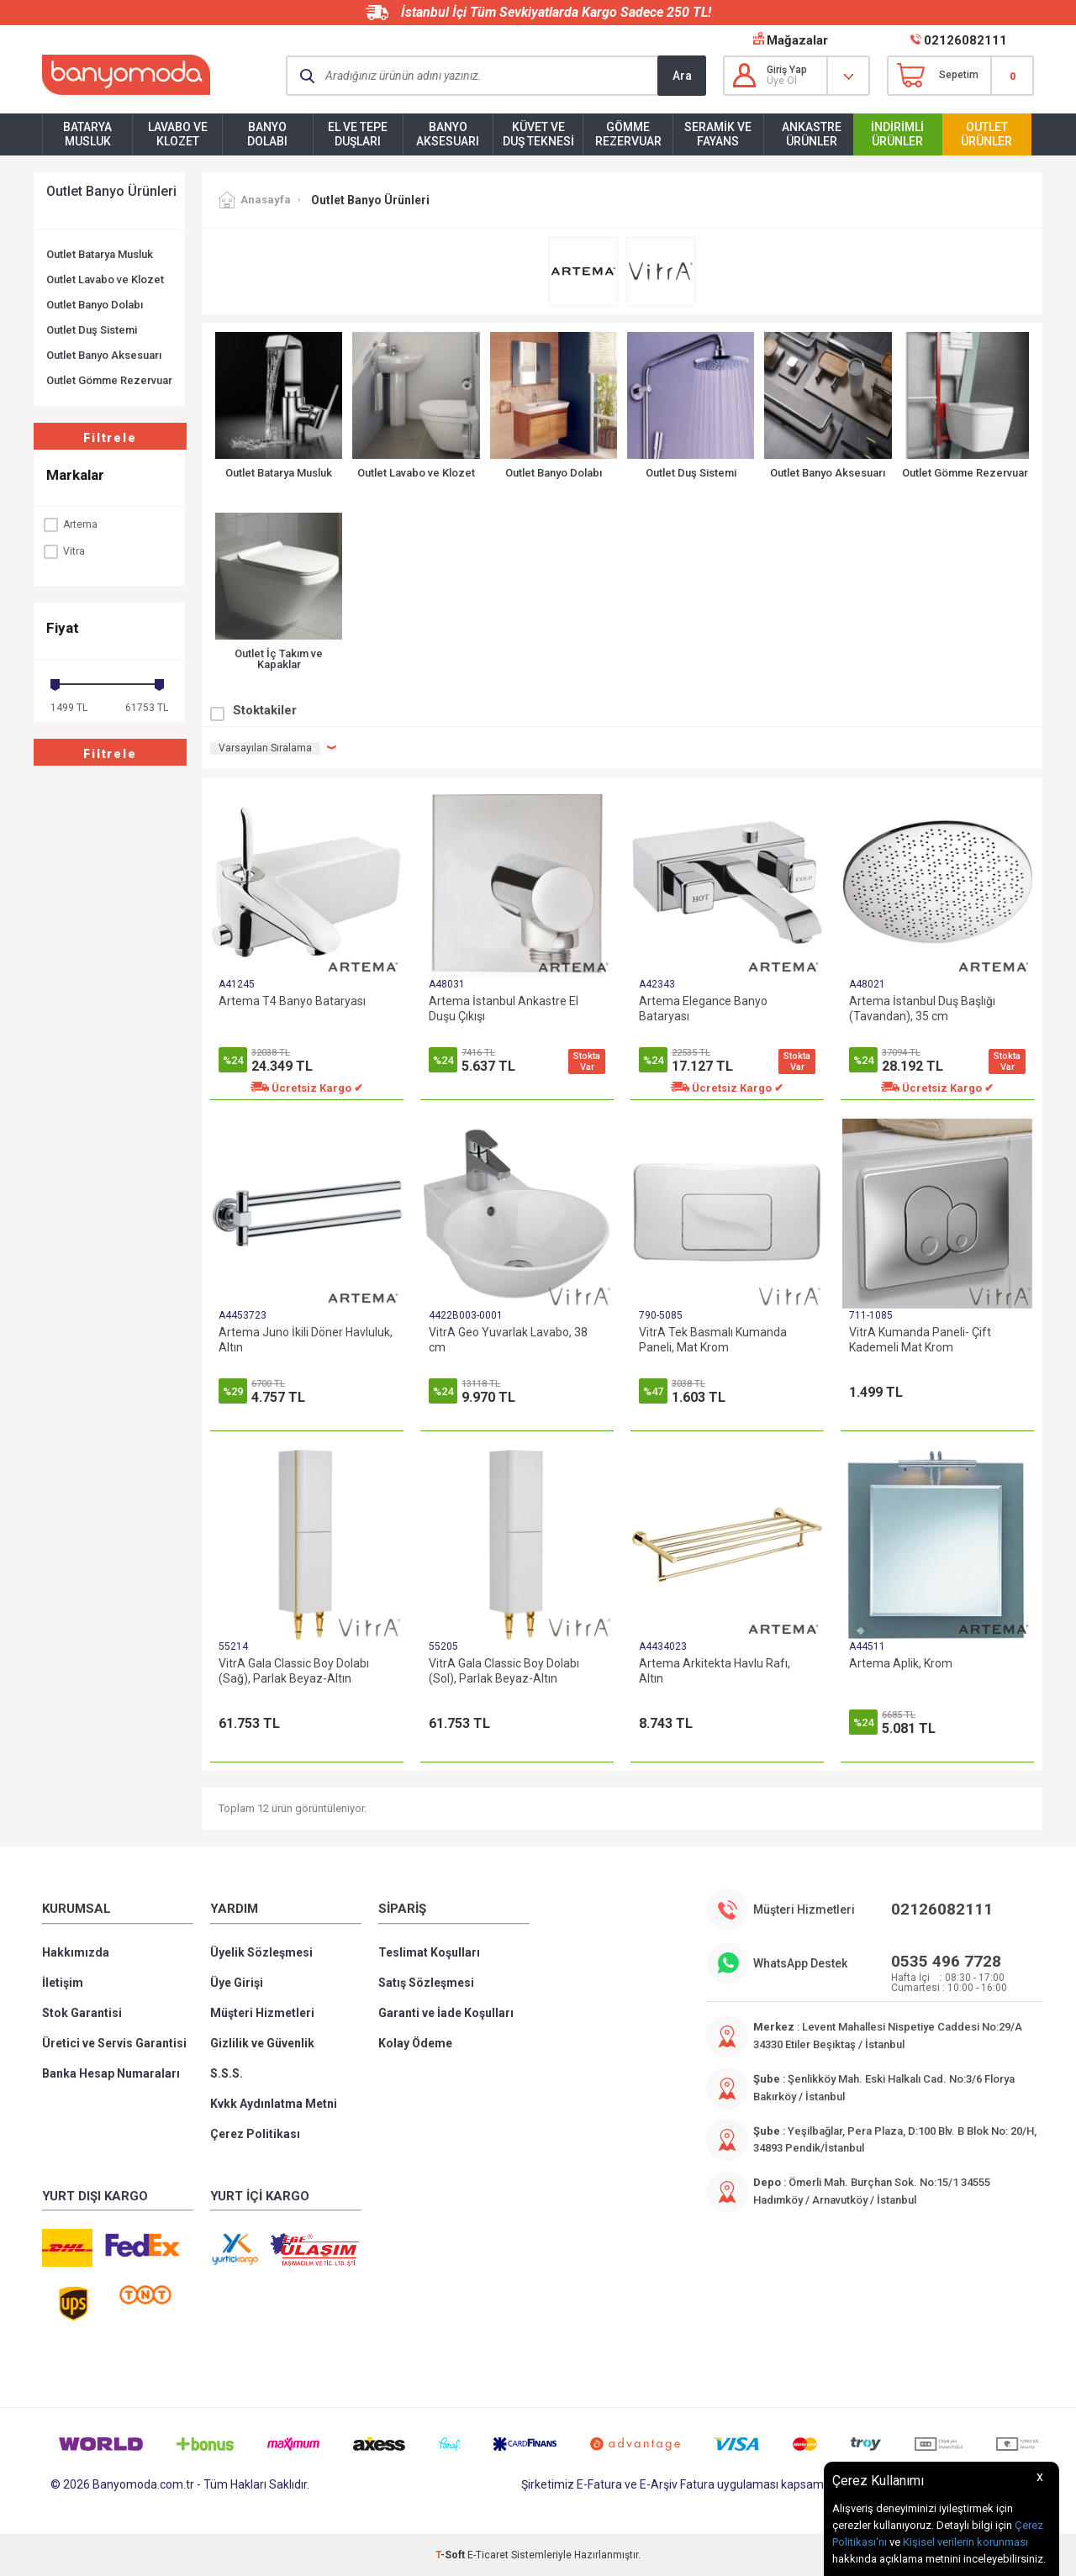 The height and width of the screenshot is (2576, 1076). What do you see at coordinates (109, 380) in the screenshot?
I see `Outlet Gömme Rezervuar` at bounding box center [109, 380].